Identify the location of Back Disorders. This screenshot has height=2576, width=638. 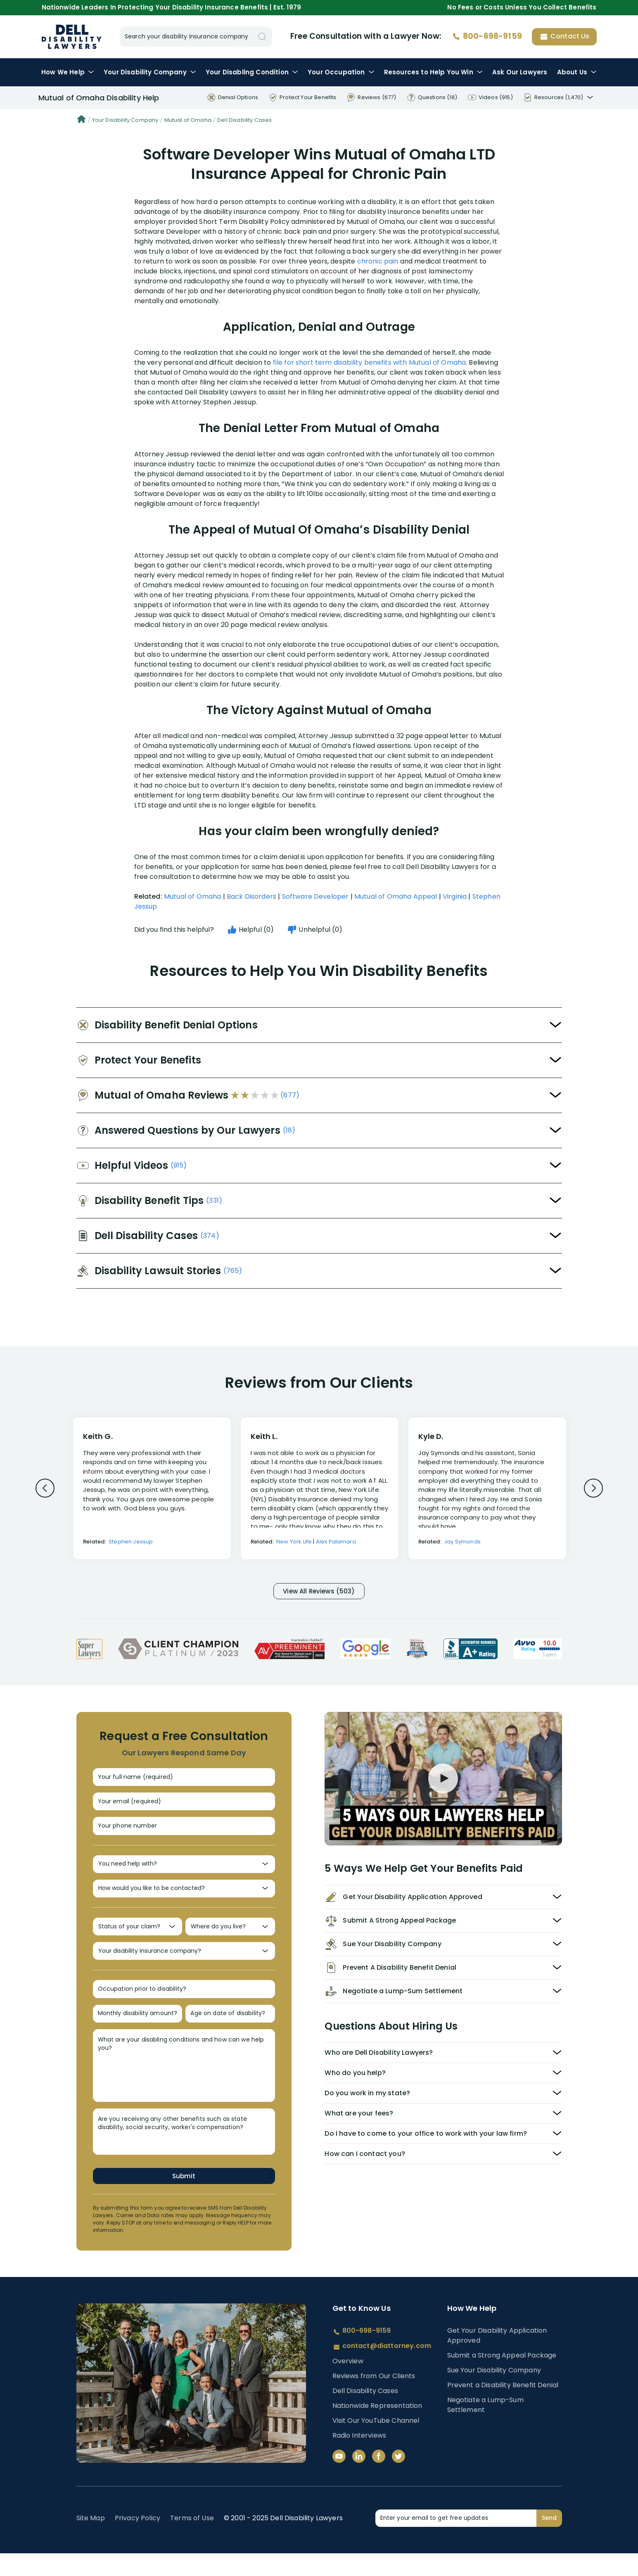
(251, 896).